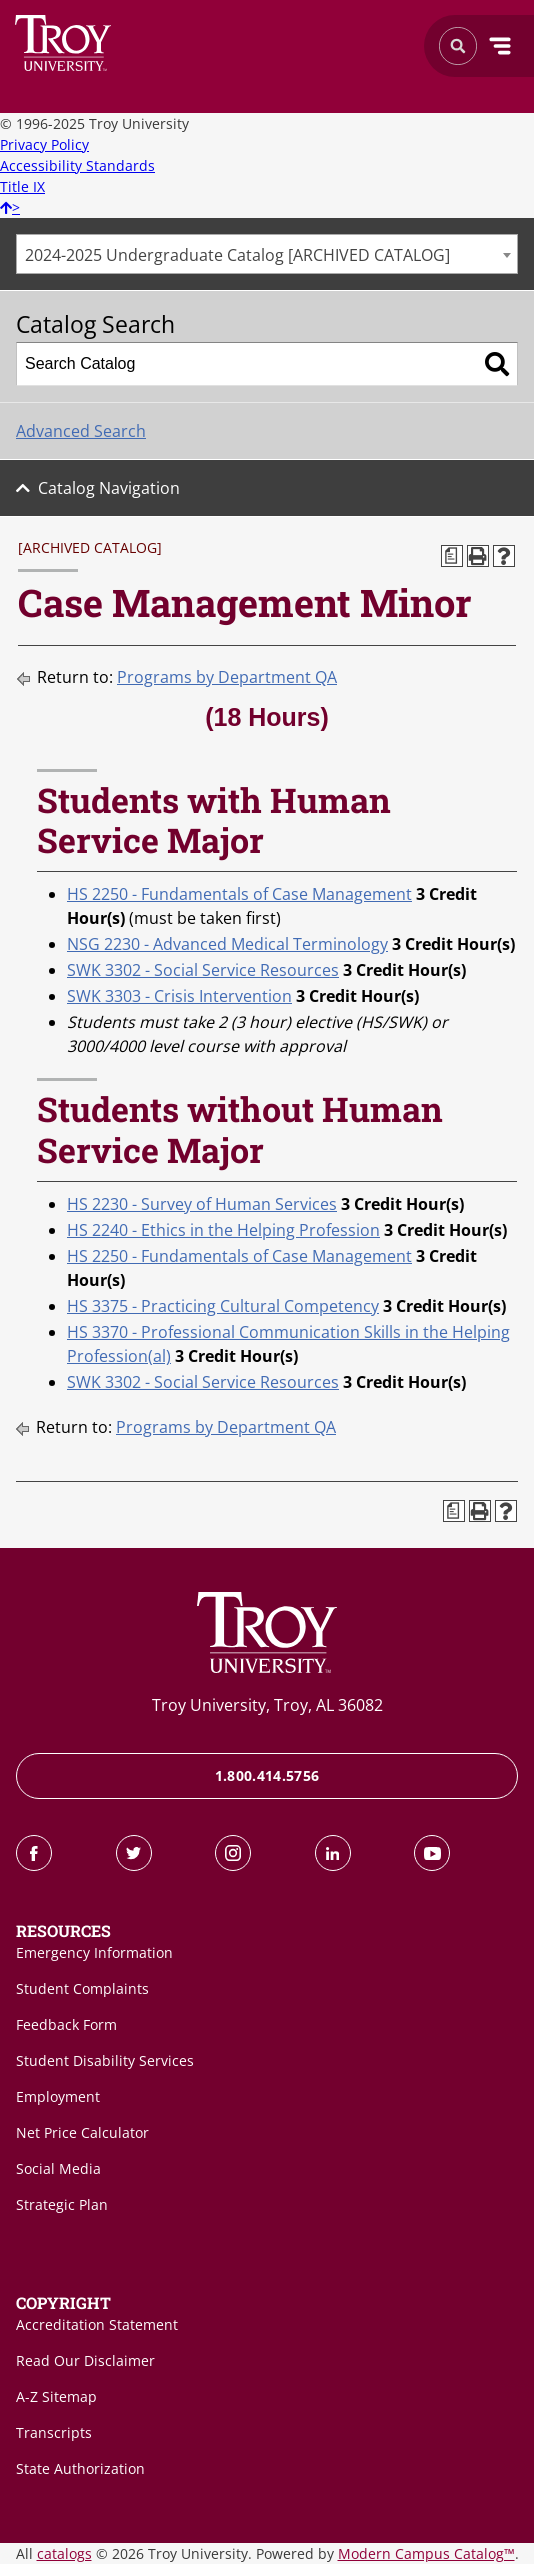  I want to click on HS 2250 - Fundamentals of Case Management [View course details for HS 2250 - Fundamentals of Case Management], so click(239, 894).